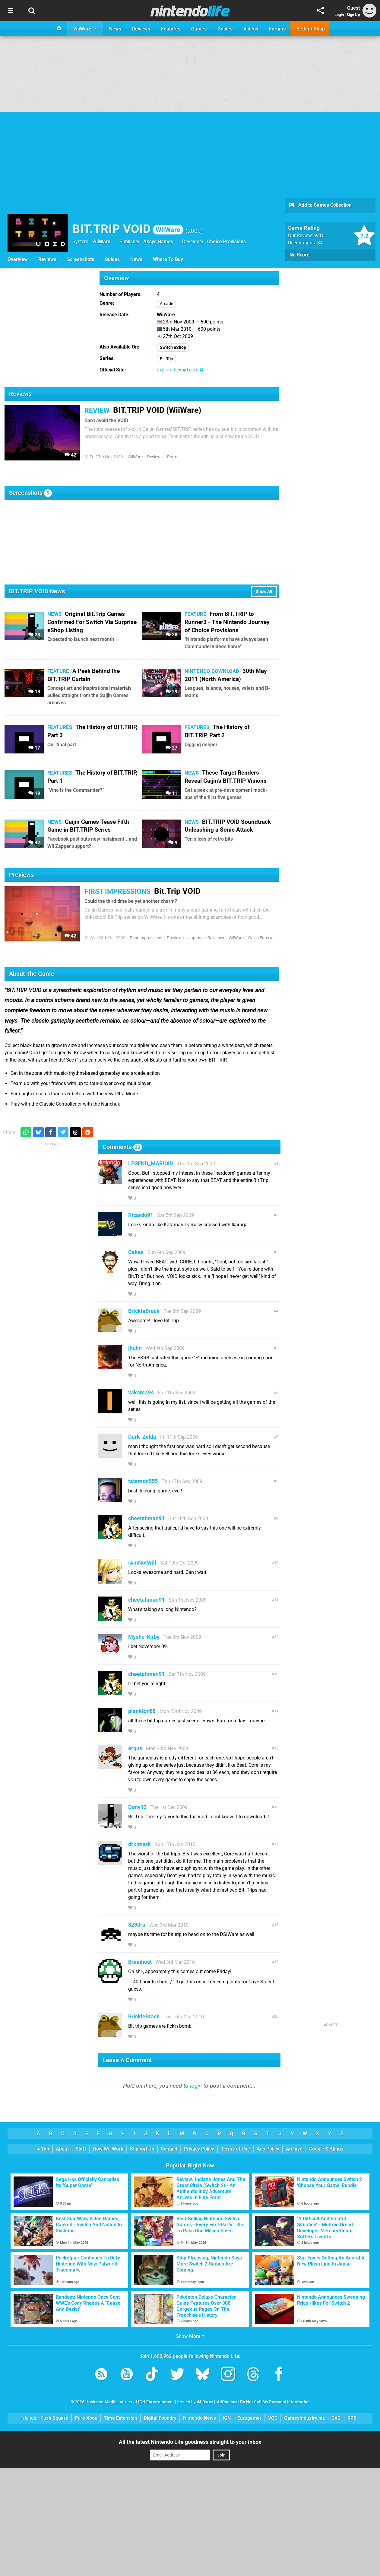 This screenshot has height=2576, width=380. What do you see at coordinates (235, 2149) in the screenshot?
I see `Terms of Use` at bounding box center [235, 2149].